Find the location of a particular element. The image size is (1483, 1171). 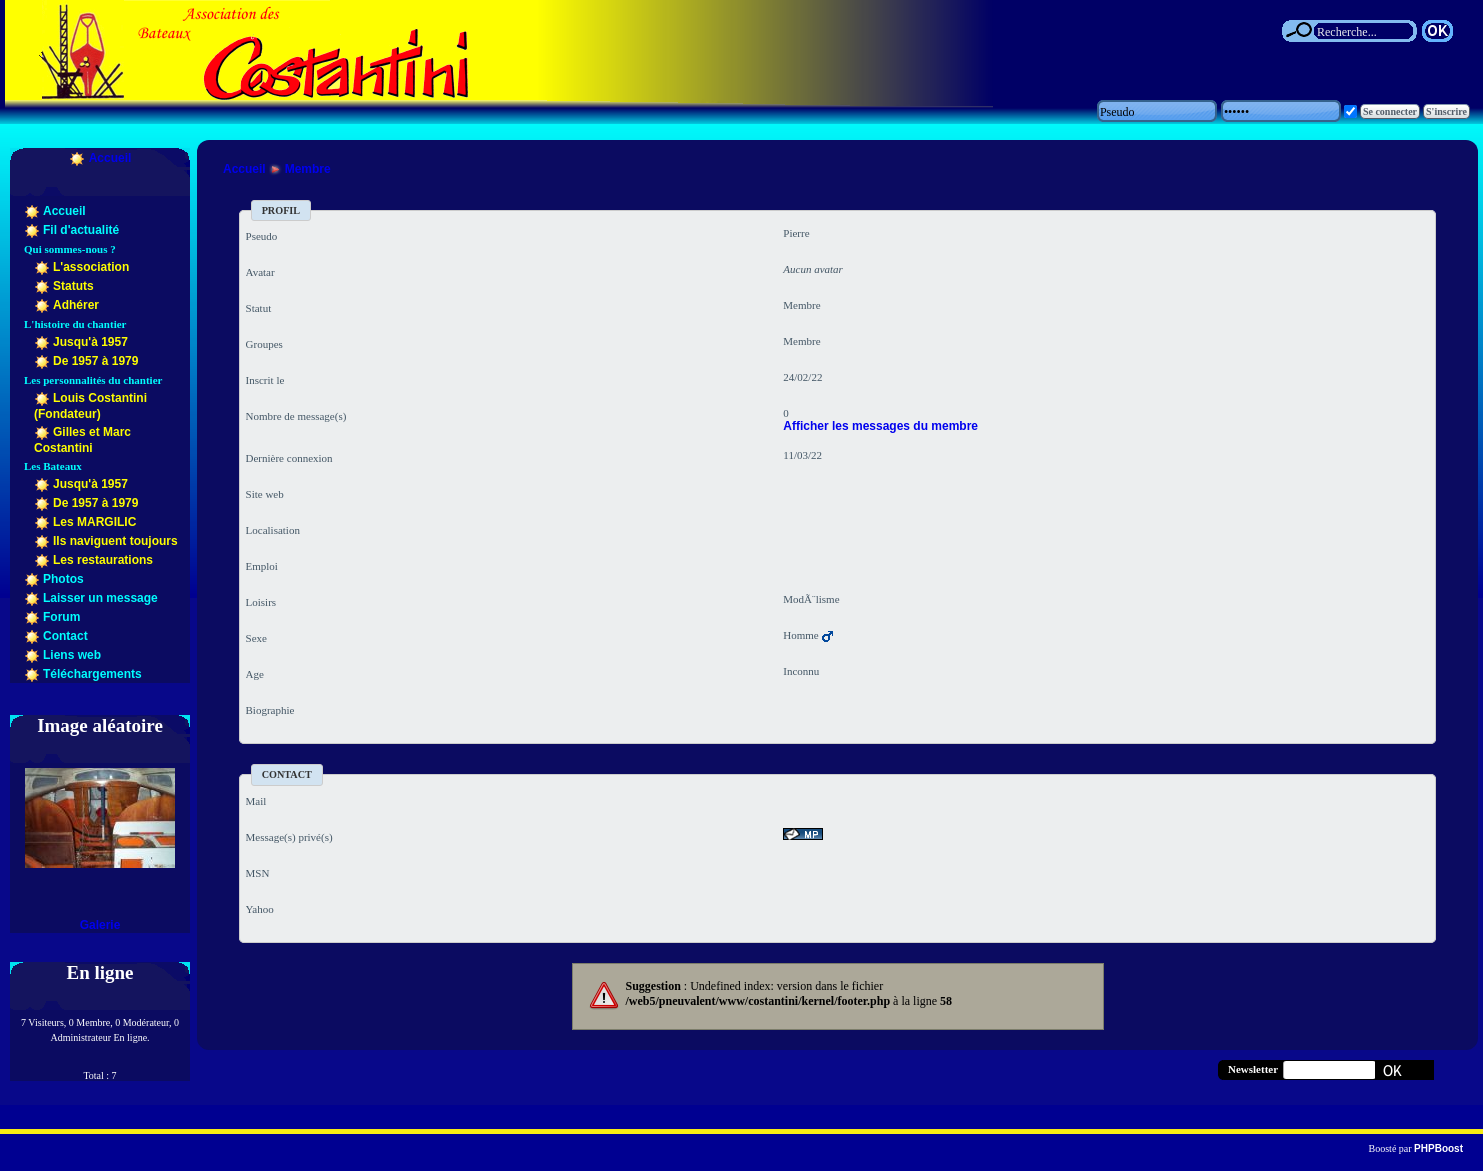

Laisser un message is located at coordinates (100, 598).